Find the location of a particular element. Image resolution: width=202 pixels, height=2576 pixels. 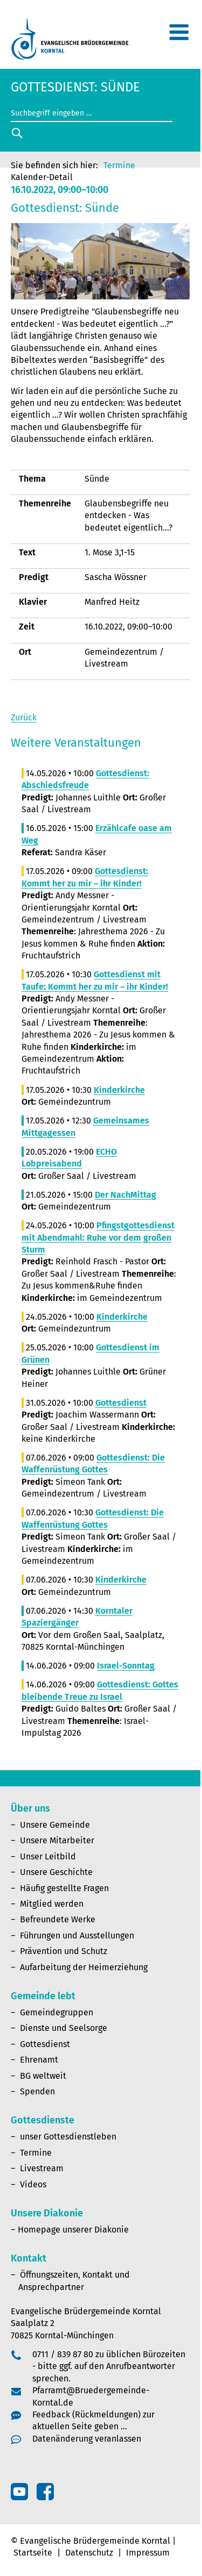

Impressum is located at coordinates (148, 2553).